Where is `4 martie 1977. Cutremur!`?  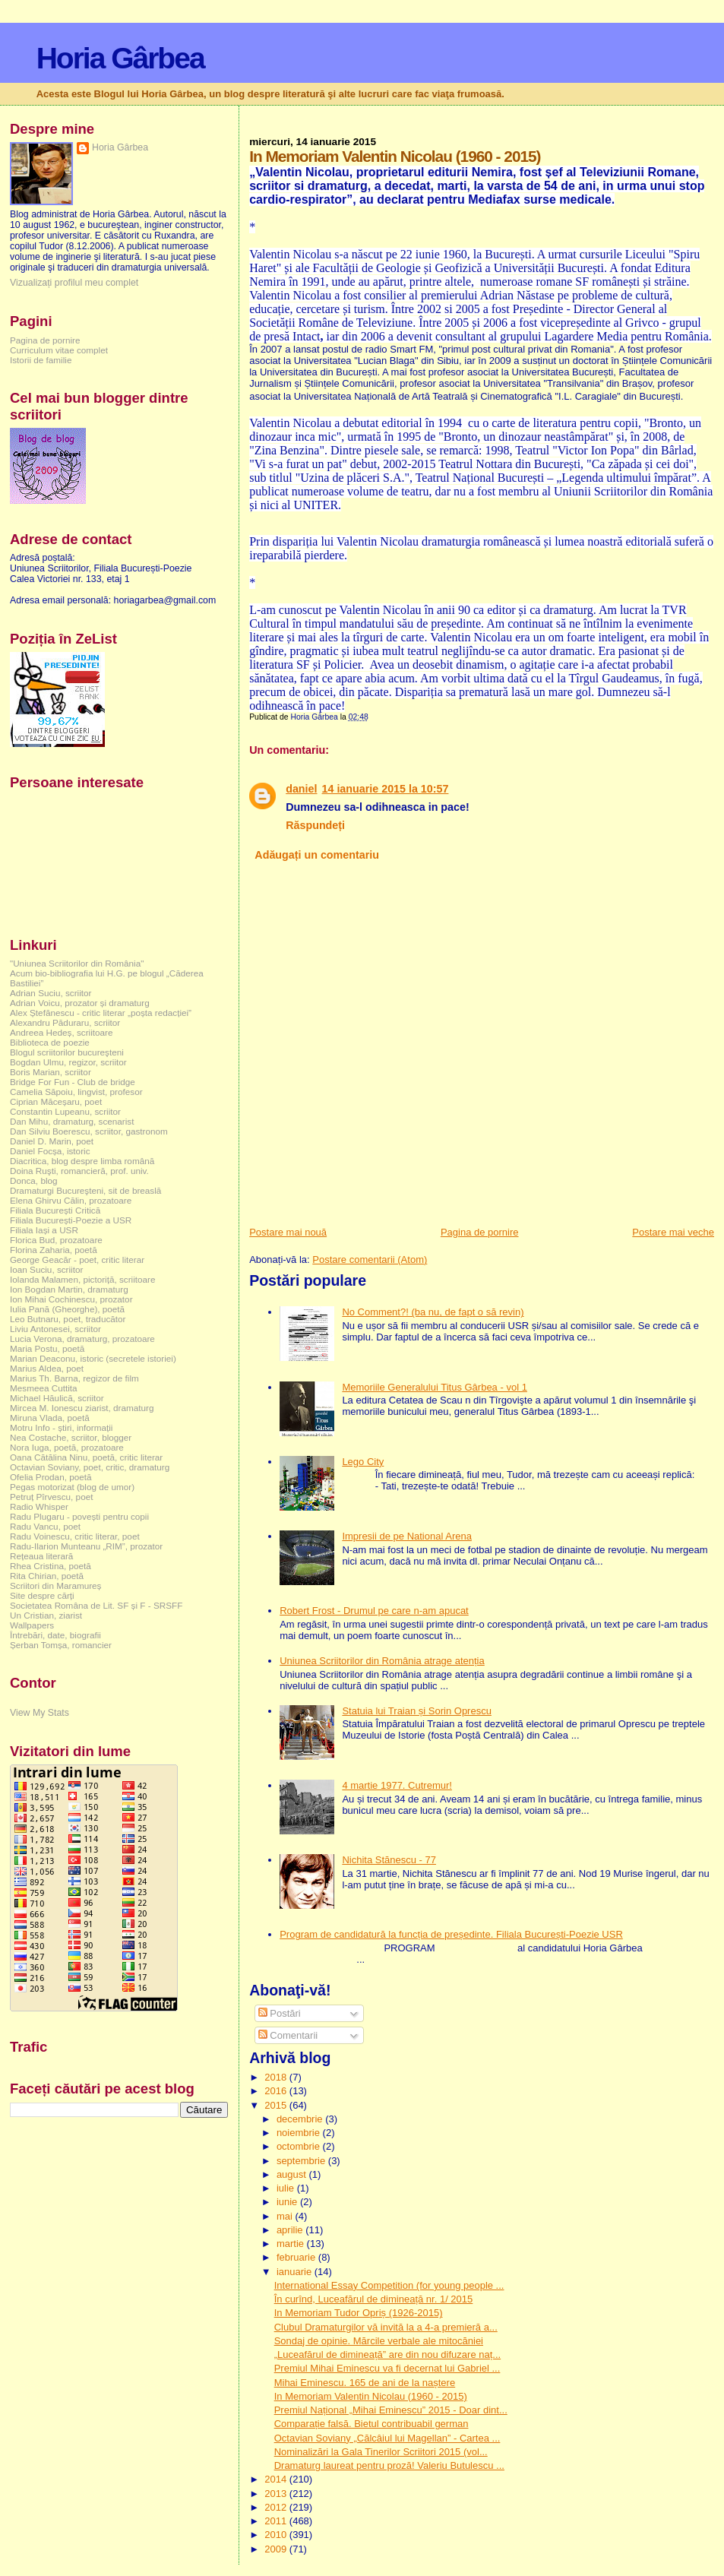 4 martie 1977. Cutremur! is located at coordinates (397, 1785).